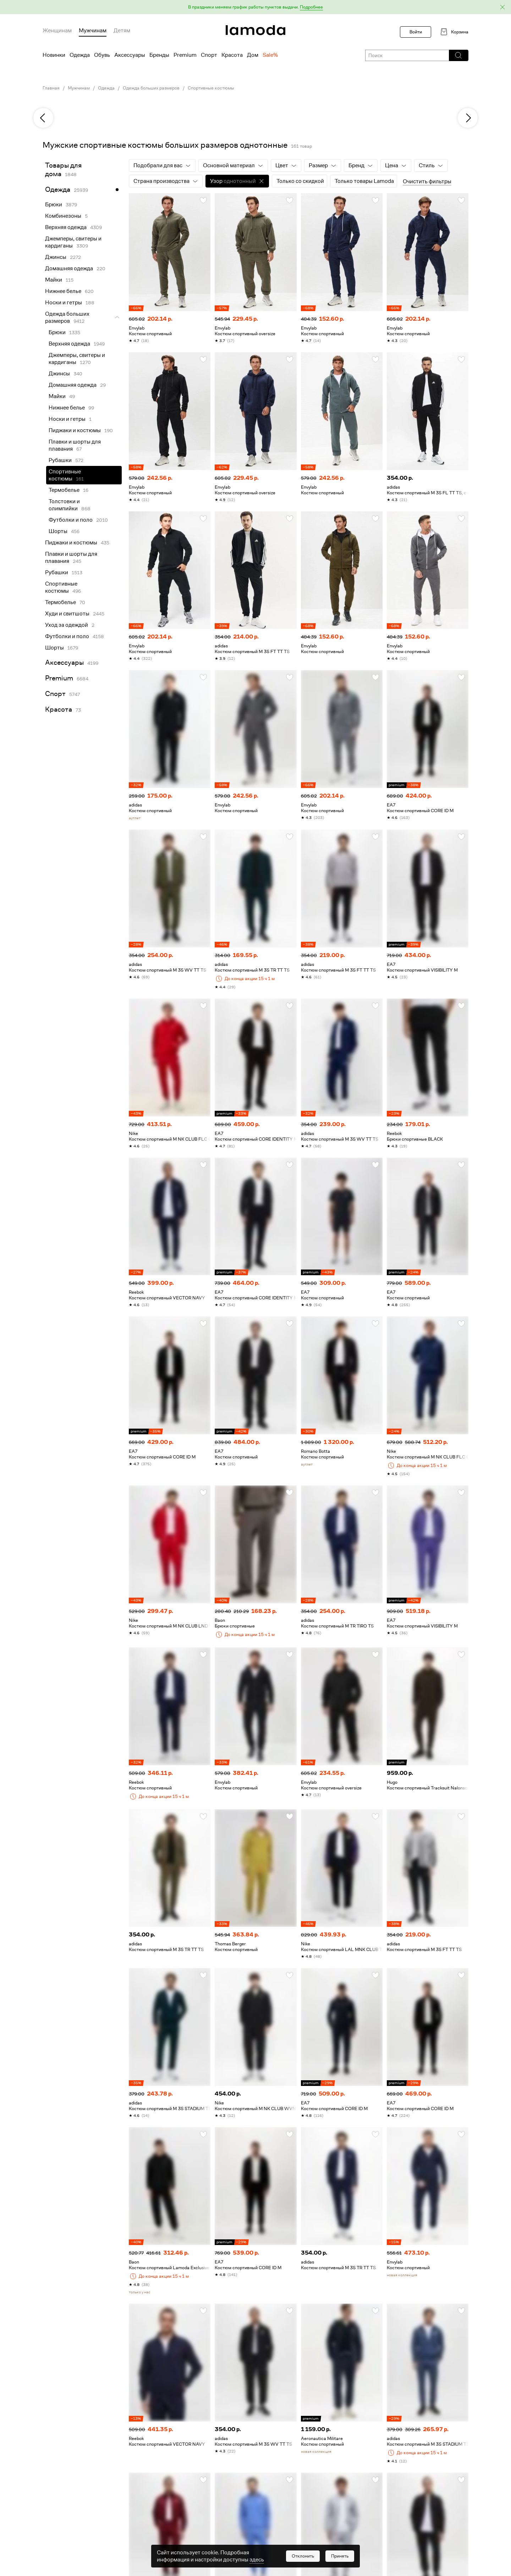 The height and width of the screenshot is (2576, 511). What do you see at coordinates (57, 30) in the screenshot?
I see `Женщинам [menuitem]` at bounding box center [57, 30].